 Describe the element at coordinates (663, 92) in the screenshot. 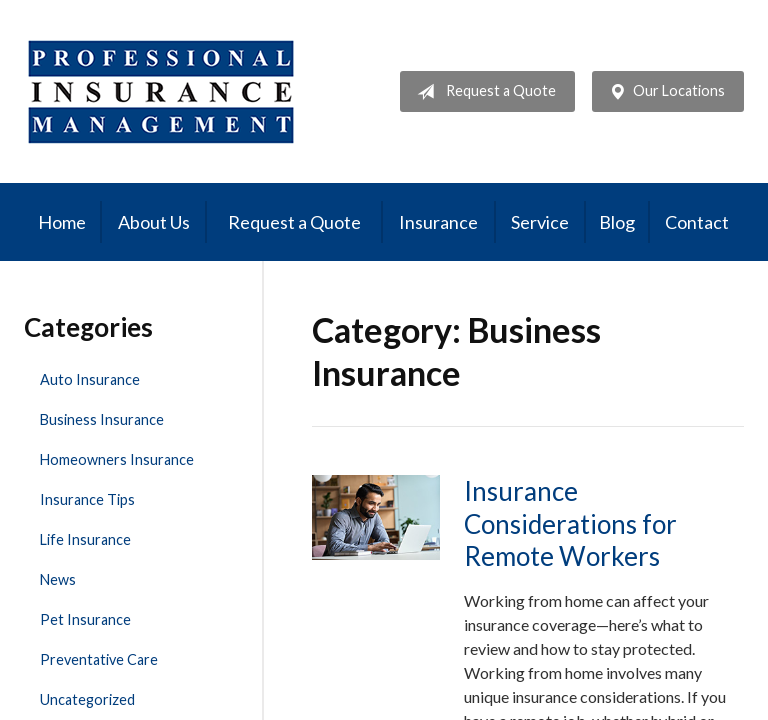

I see `Our Locations` at that location.